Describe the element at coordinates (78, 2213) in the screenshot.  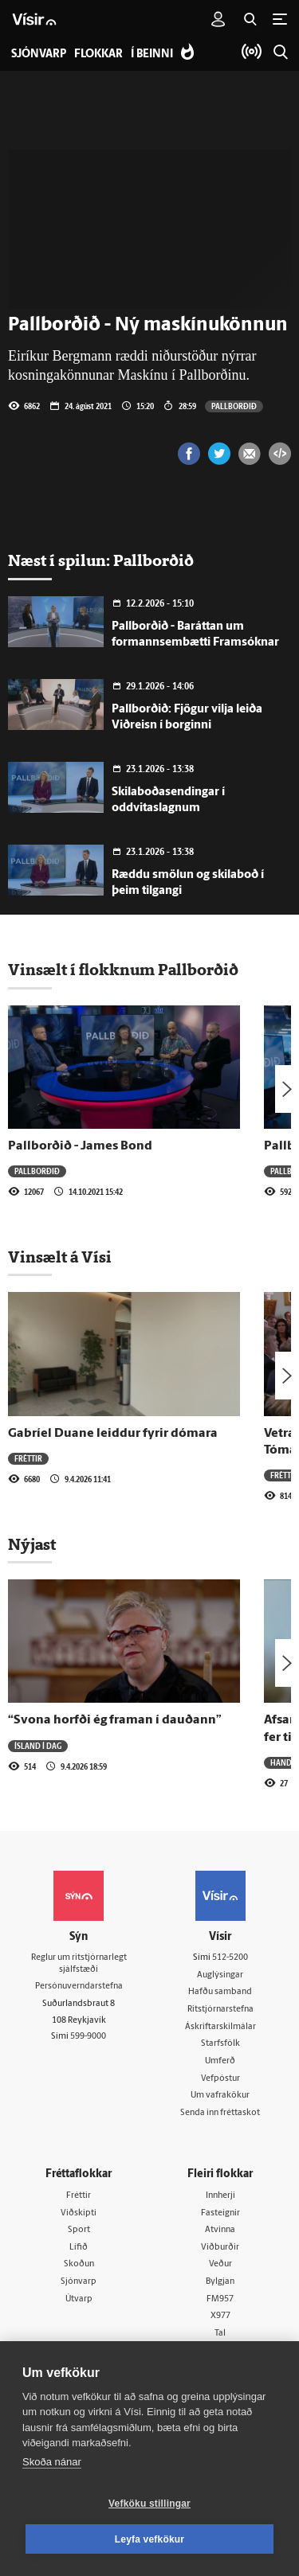
I see `Viðskipti` at that location.